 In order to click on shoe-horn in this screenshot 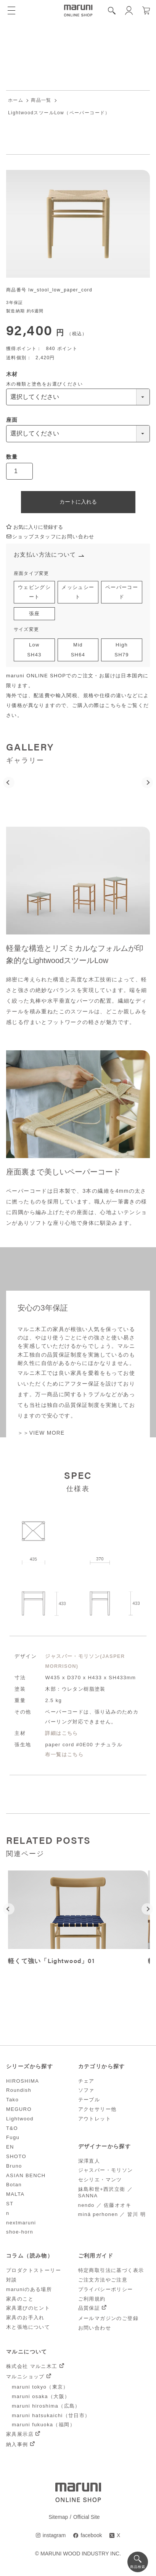, I will do `click(19, 2233)`.